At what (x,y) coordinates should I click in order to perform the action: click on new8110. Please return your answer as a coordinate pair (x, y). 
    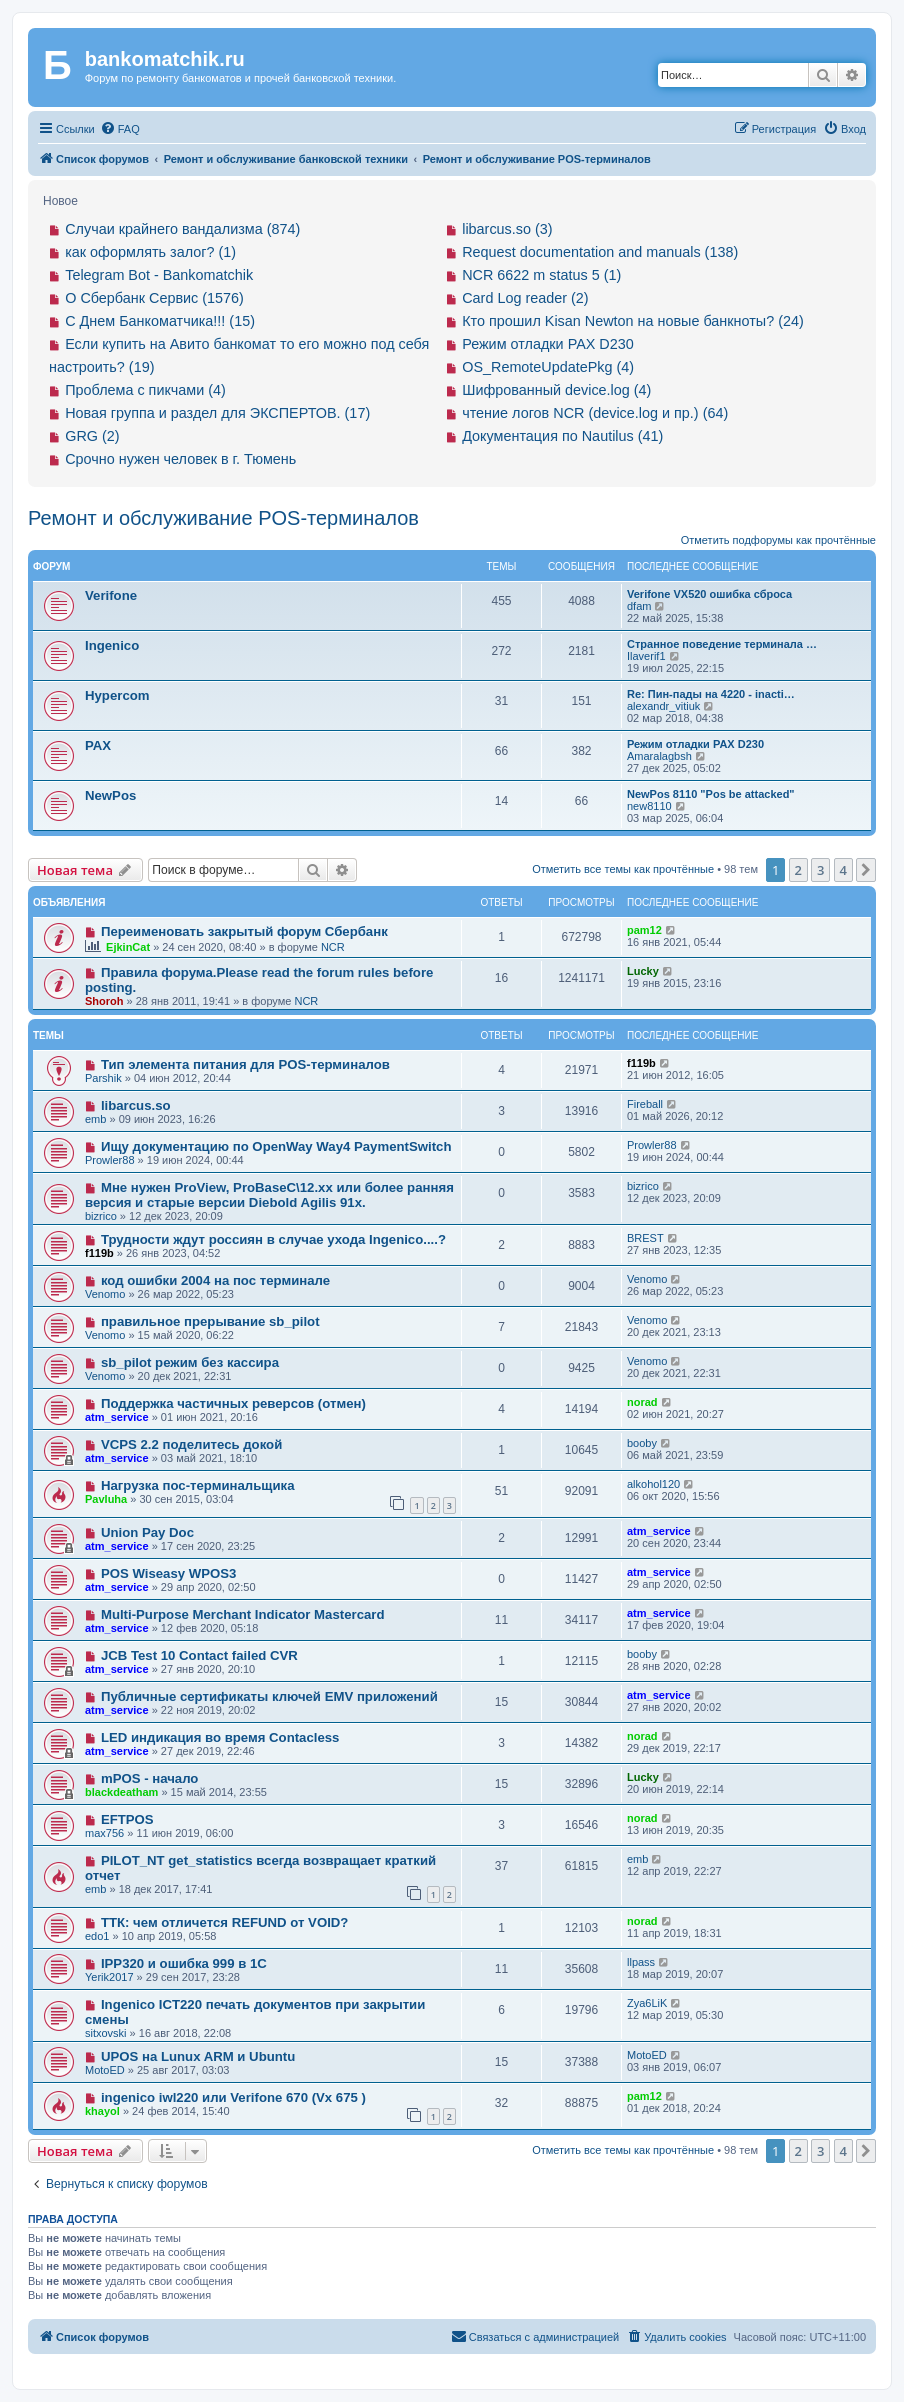
    Looking at the image, I should click on (649, 806).